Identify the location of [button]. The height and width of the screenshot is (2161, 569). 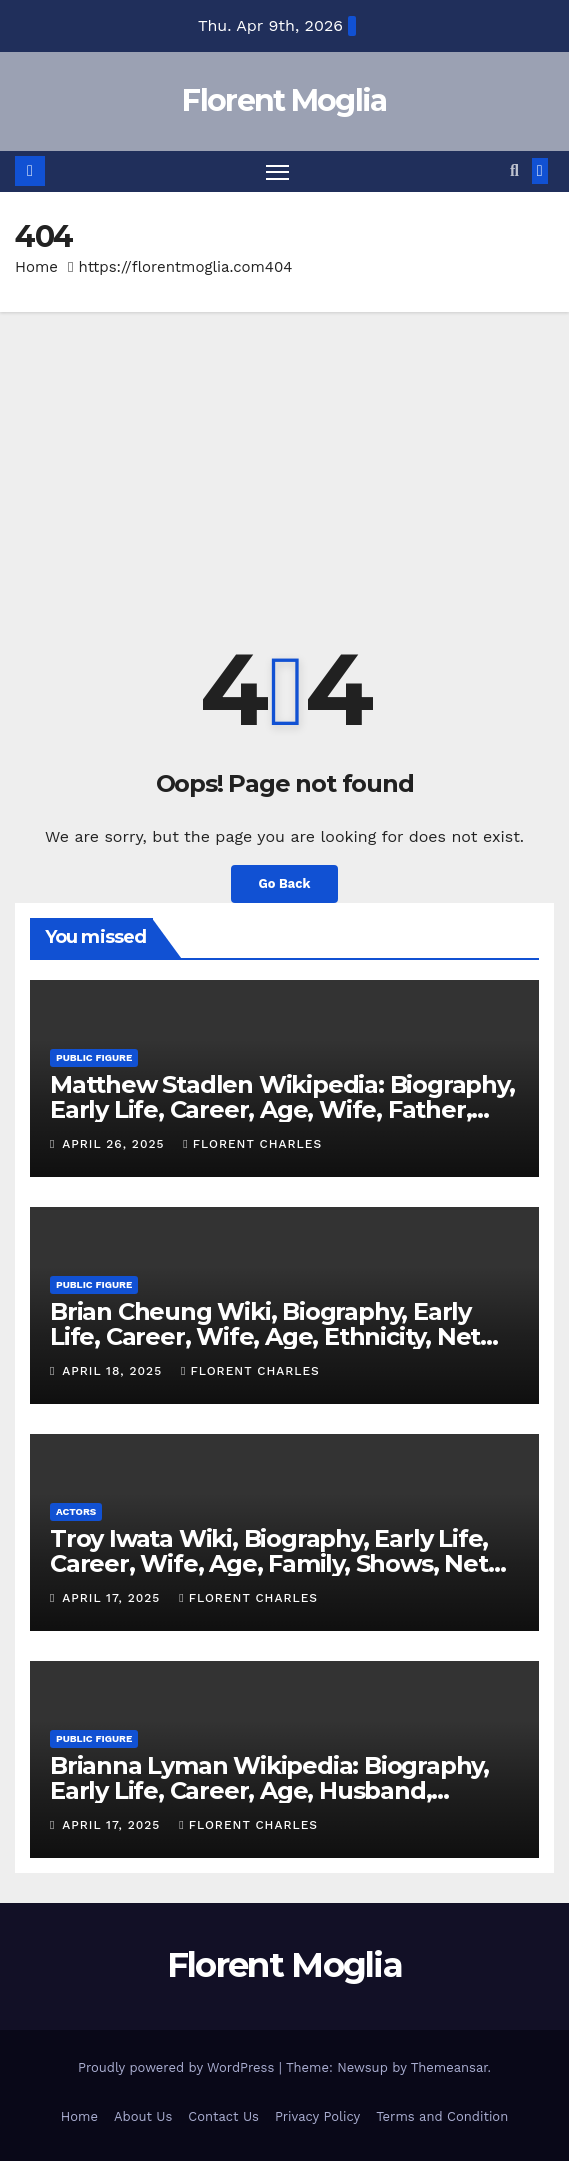
(514, 170).